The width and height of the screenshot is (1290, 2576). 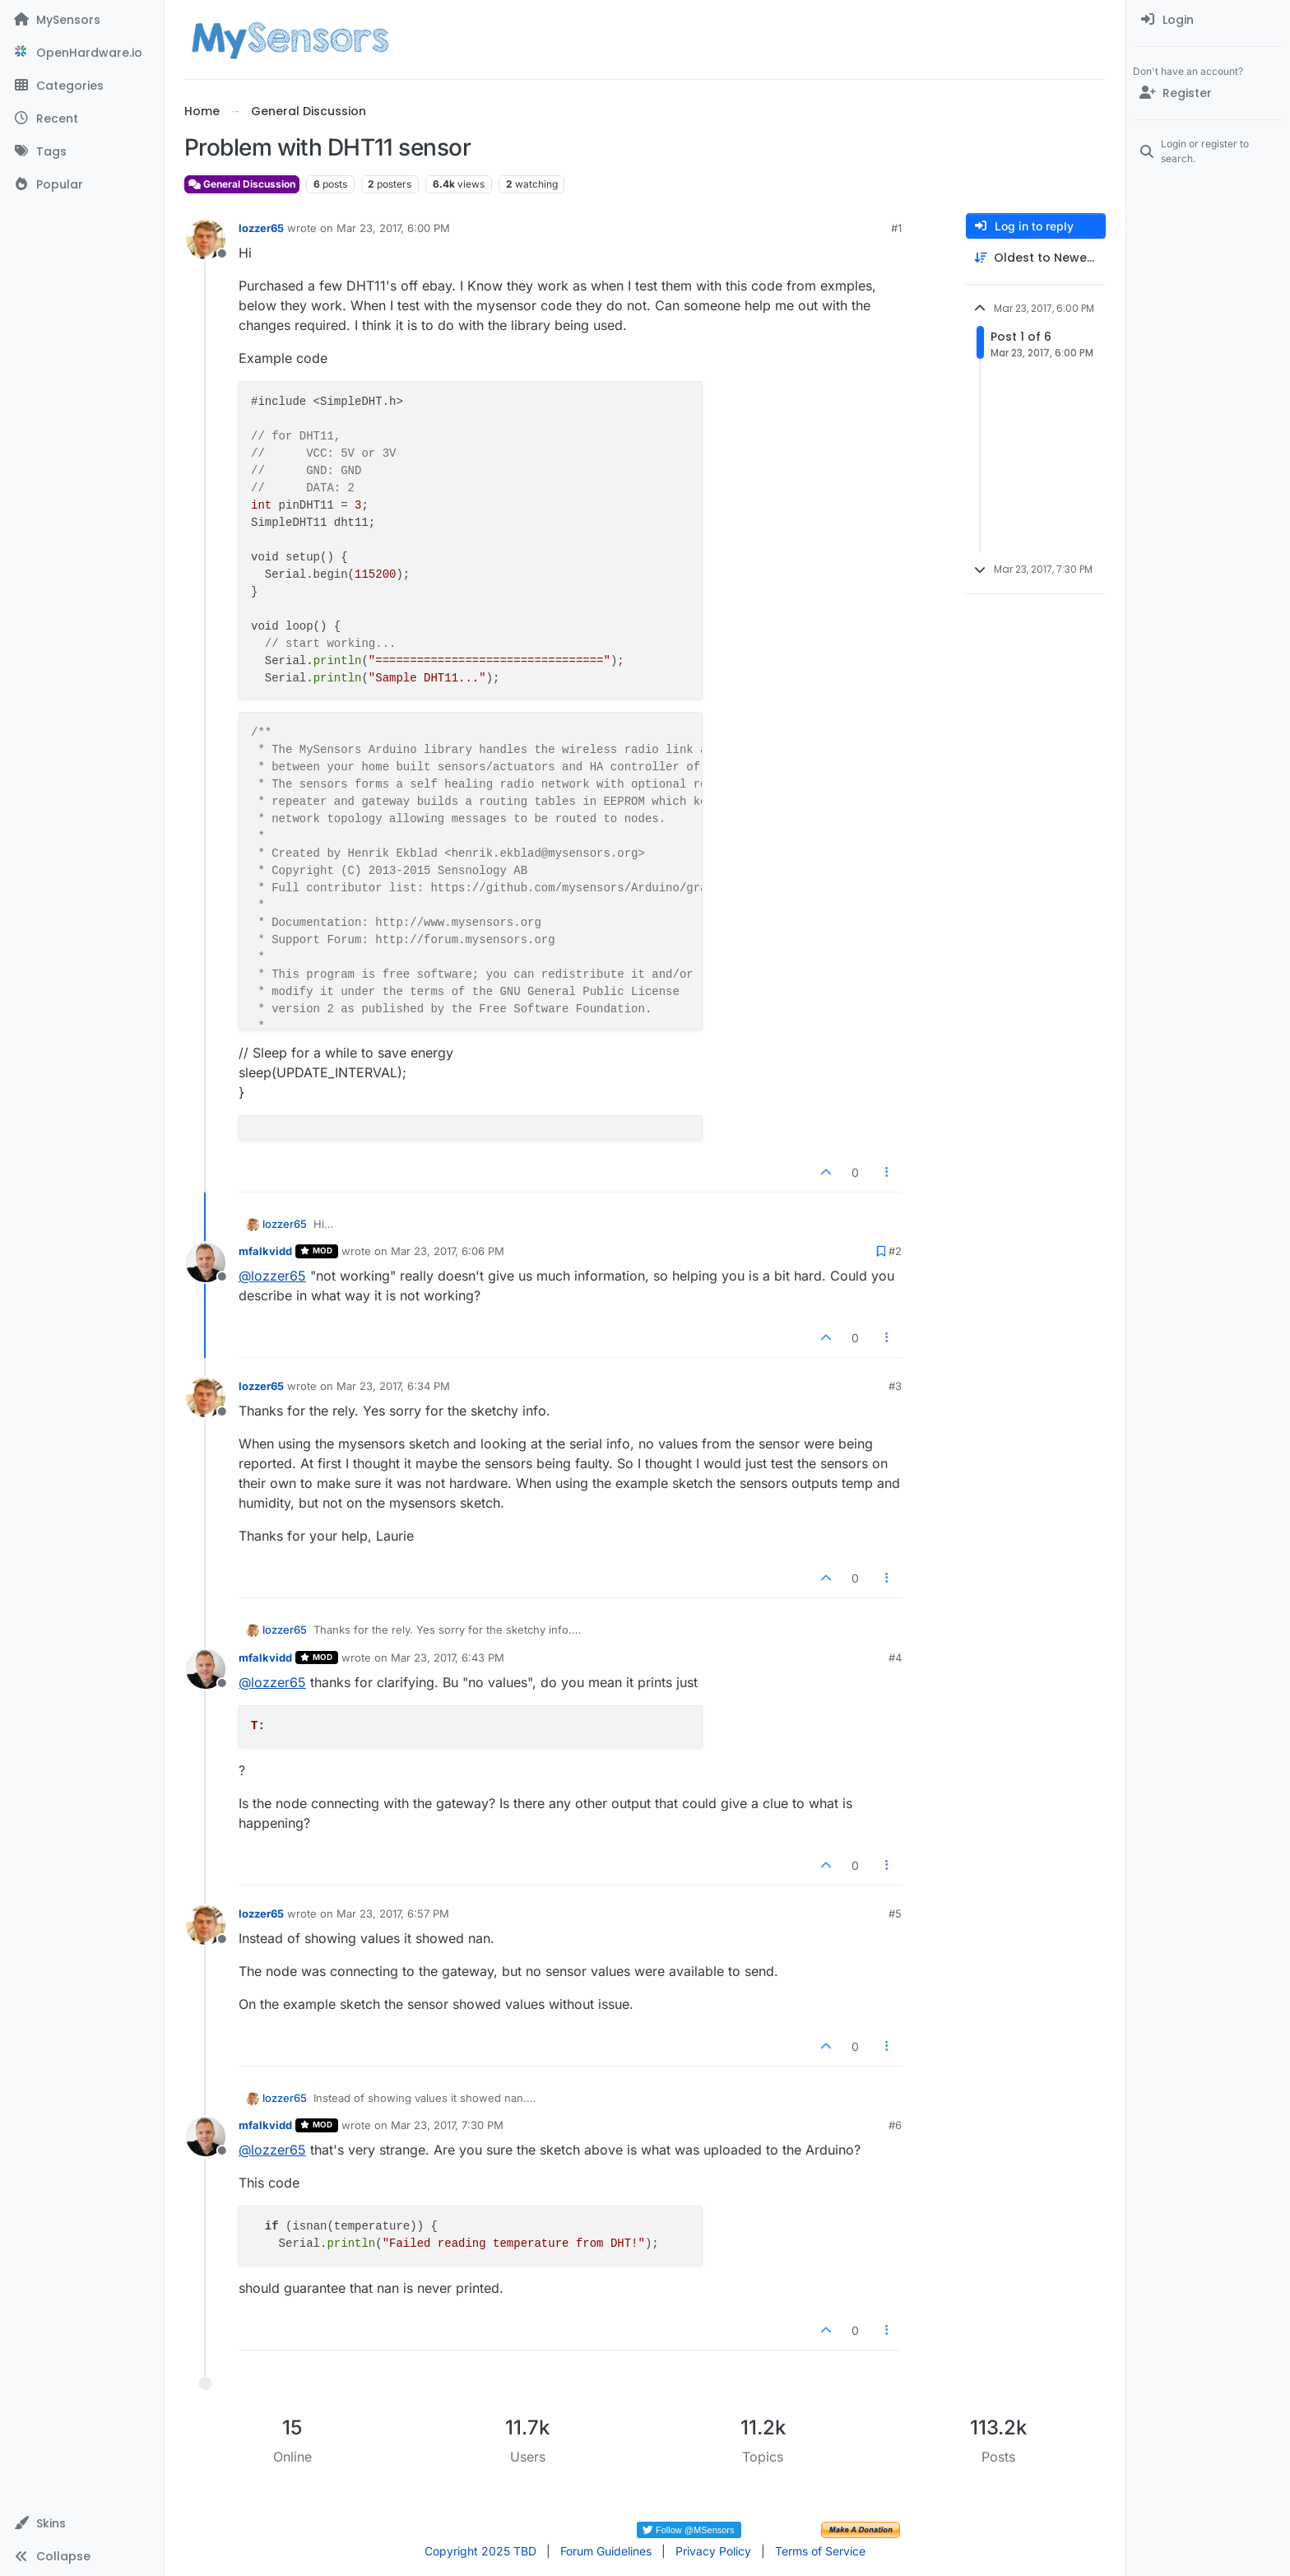 I want to click on [menuitem], so click(x=1208, y=20).